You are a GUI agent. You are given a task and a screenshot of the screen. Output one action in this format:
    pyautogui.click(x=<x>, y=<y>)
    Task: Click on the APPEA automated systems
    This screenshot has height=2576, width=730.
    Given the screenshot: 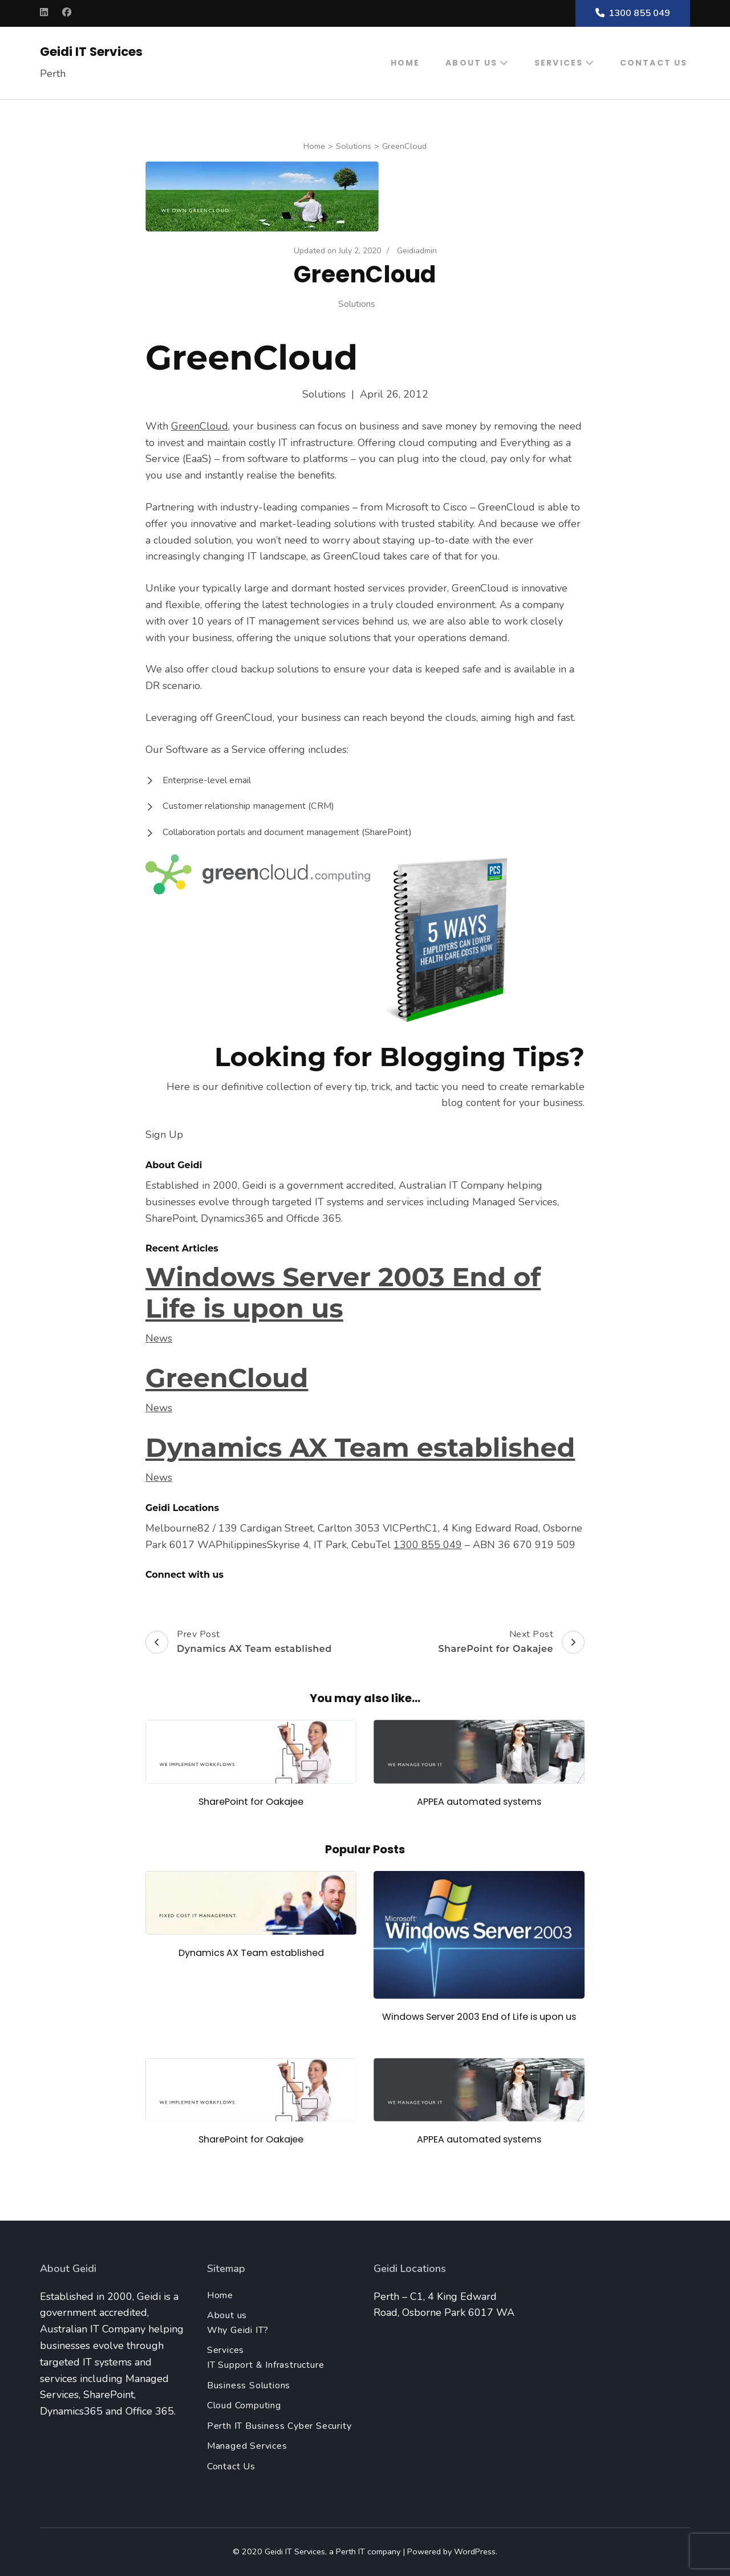 What is the action you would take?
    pyautogui.click(x=479, y=1801)
    